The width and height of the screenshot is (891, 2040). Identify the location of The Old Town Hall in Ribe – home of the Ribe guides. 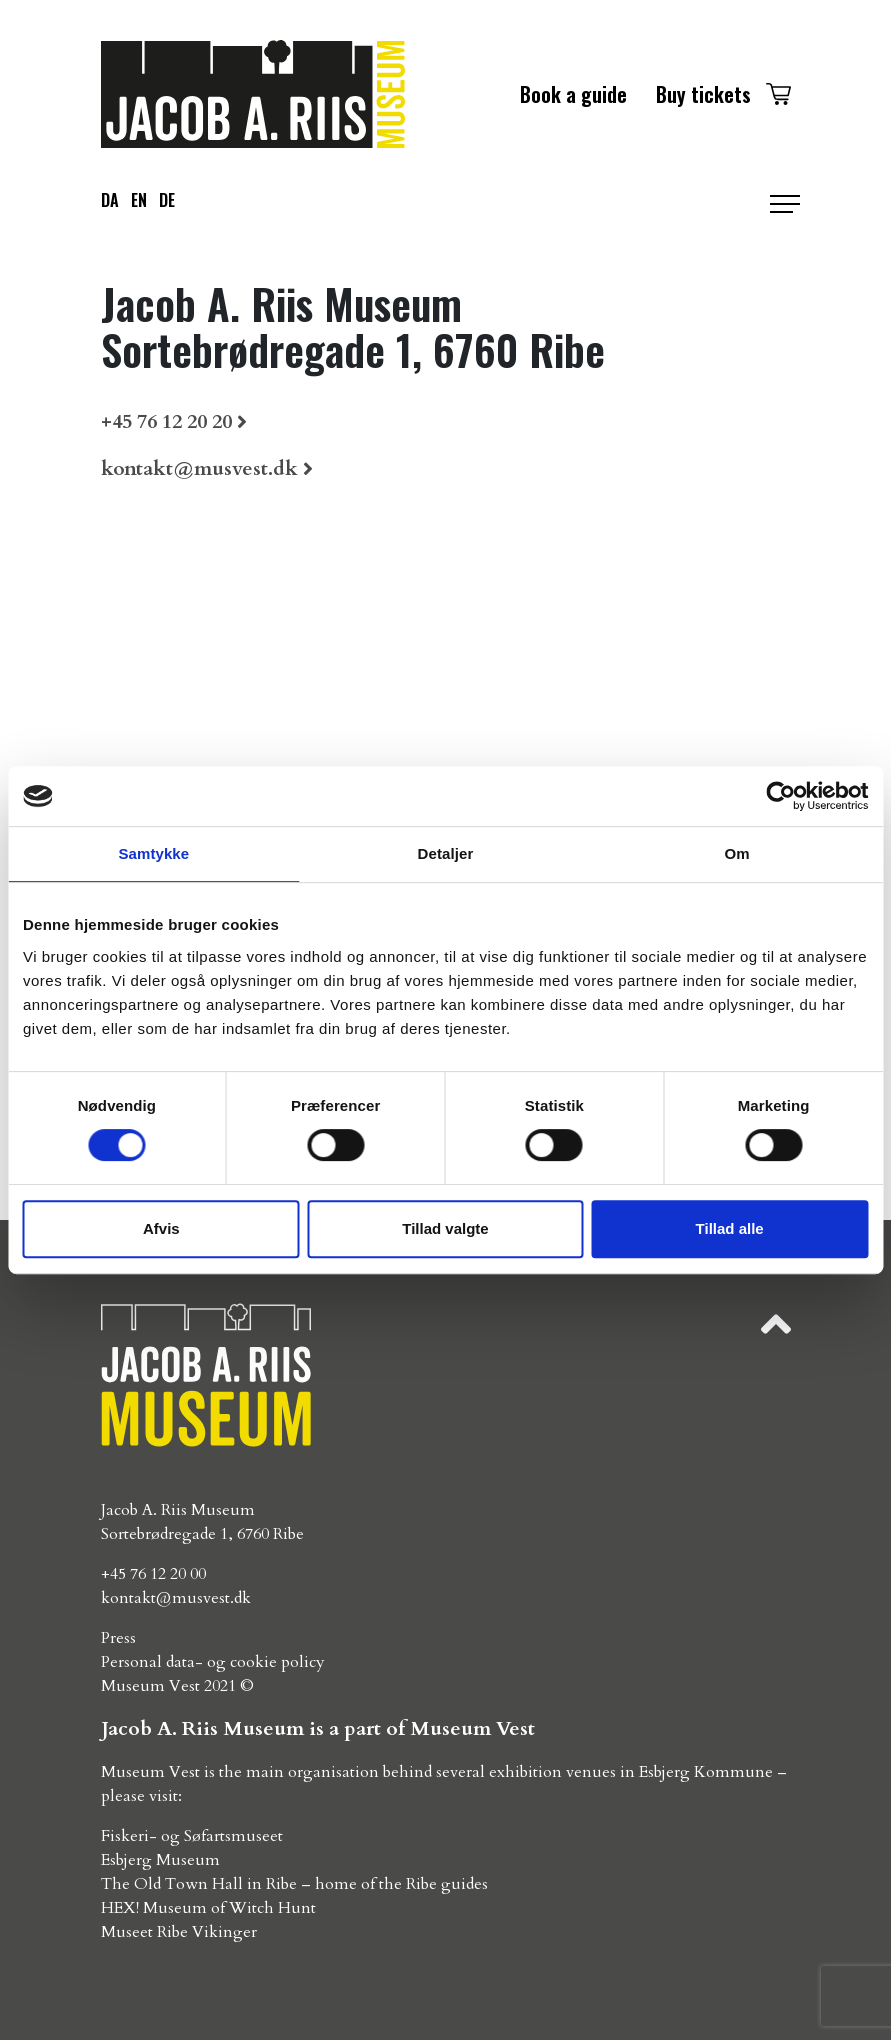
(294, 1884).